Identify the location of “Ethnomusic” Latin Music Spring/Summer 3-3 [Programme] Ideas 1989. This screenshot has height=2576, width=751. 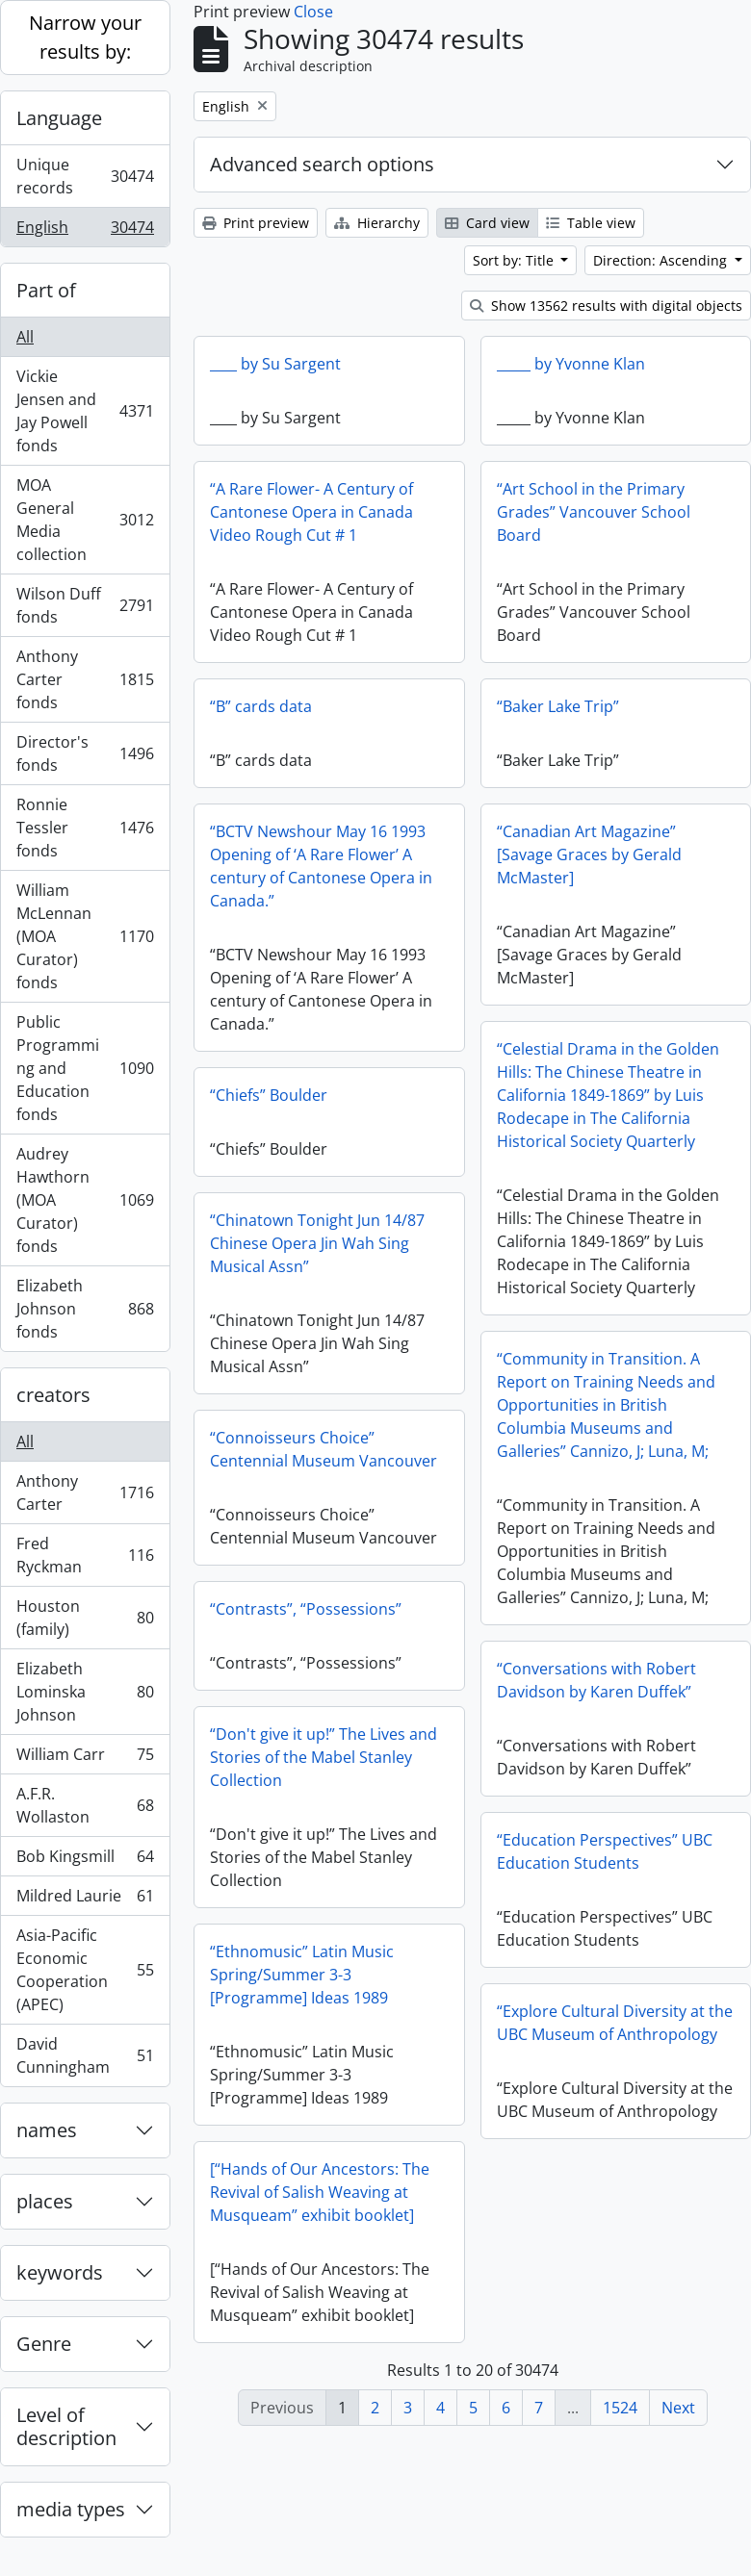
(302, 1974).